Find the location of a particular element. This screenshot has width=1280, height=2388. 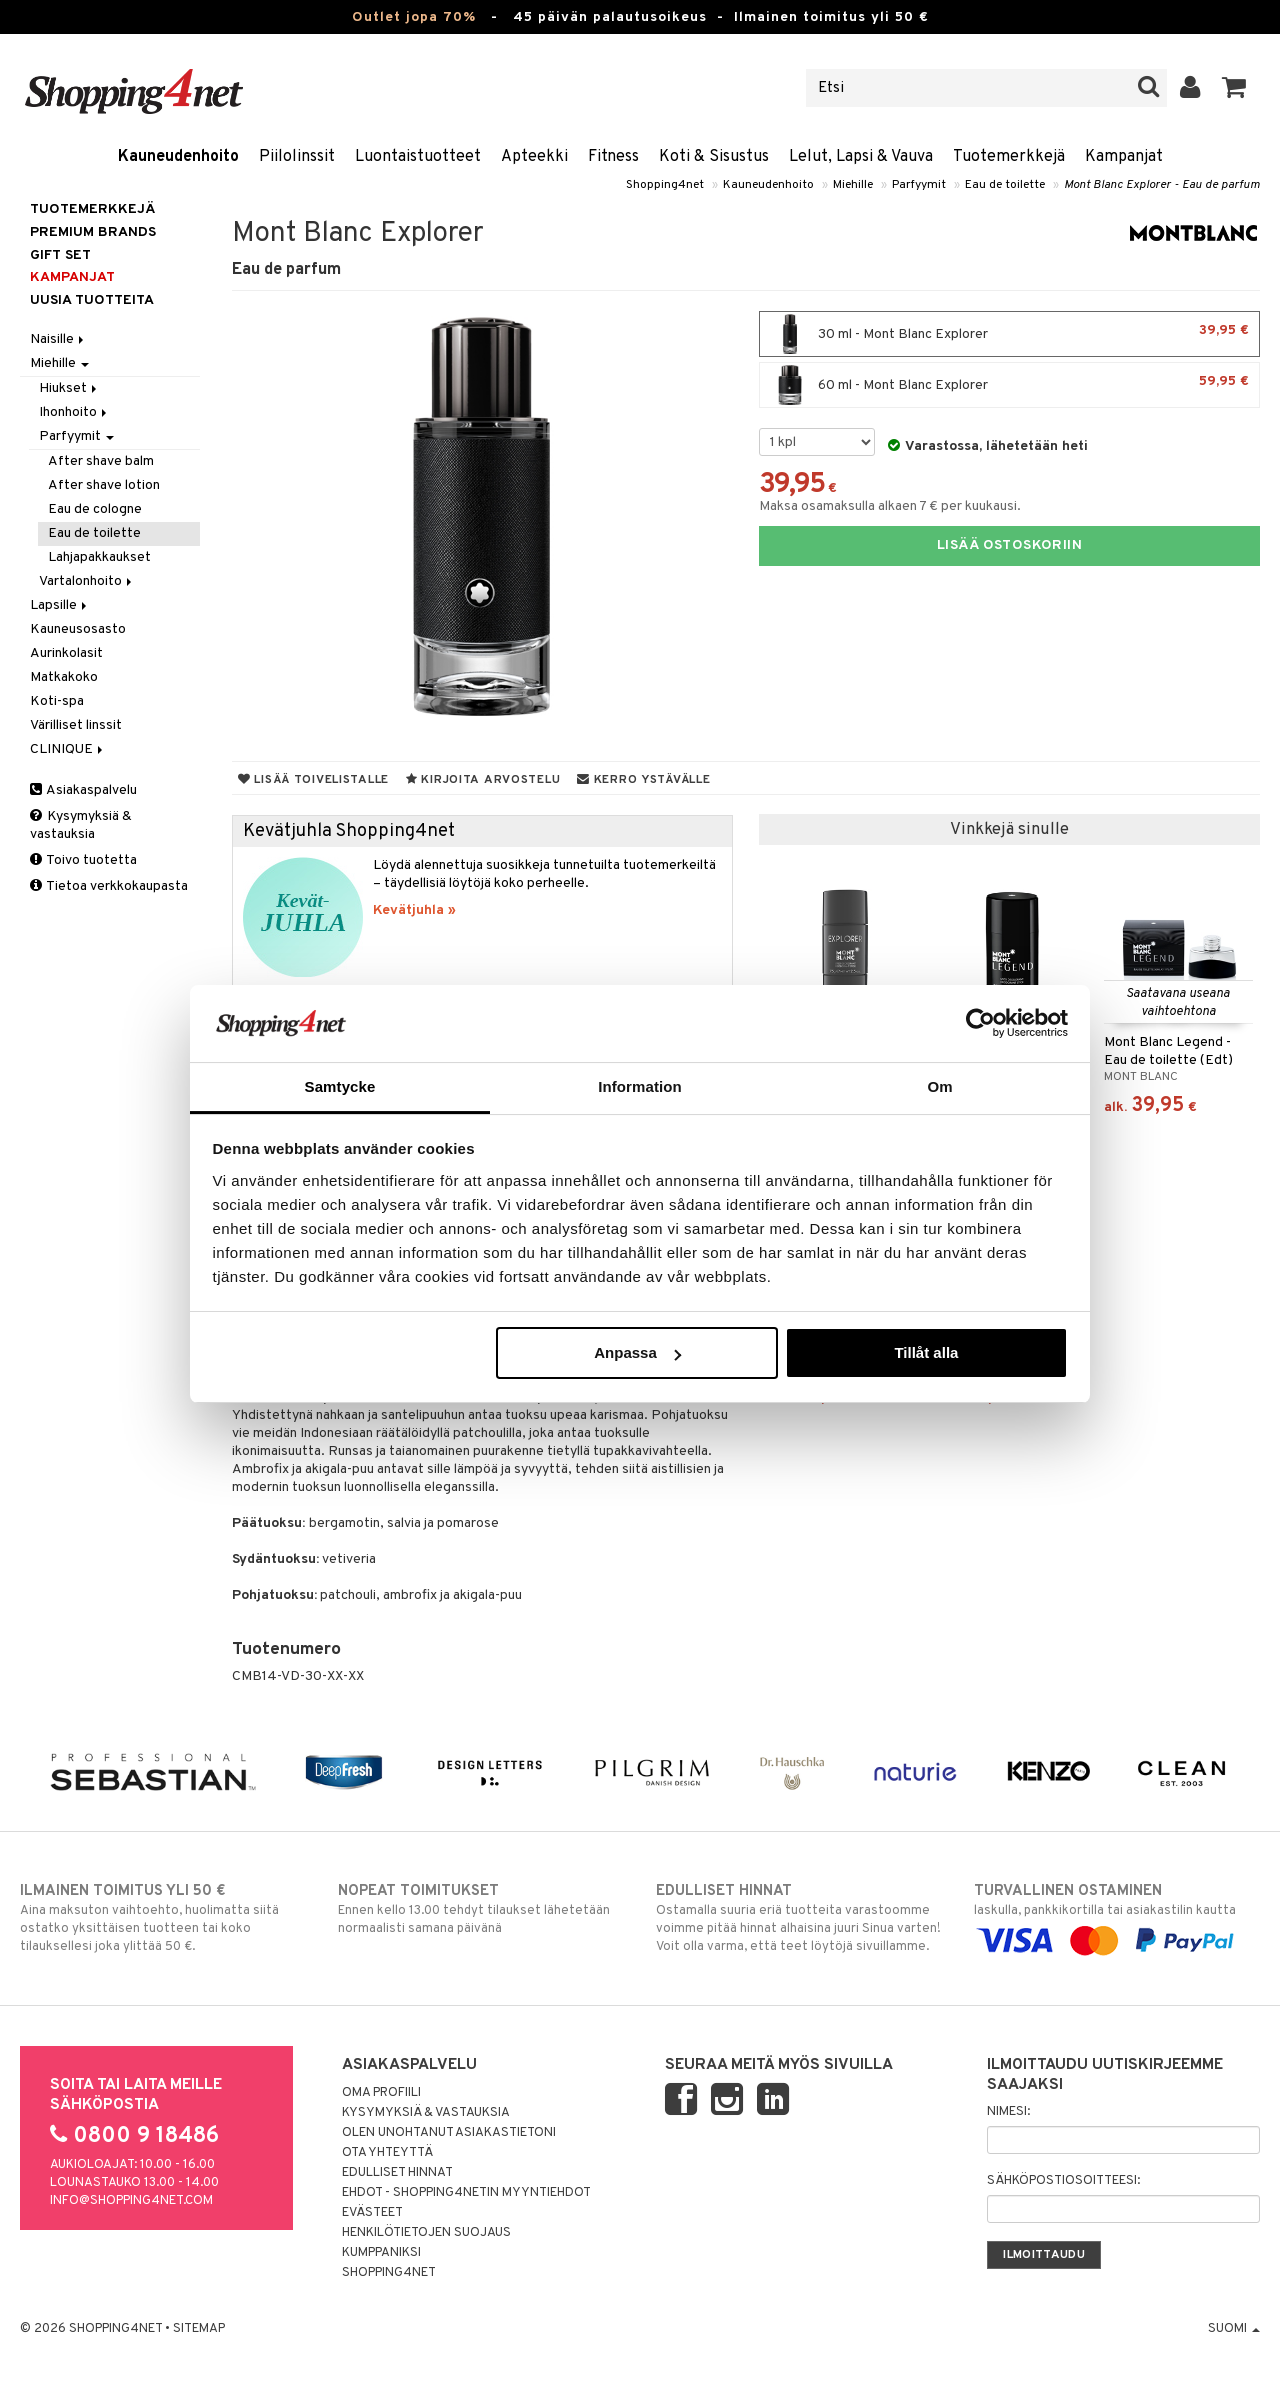

Koti-spa is located at coordinates (57, 701).